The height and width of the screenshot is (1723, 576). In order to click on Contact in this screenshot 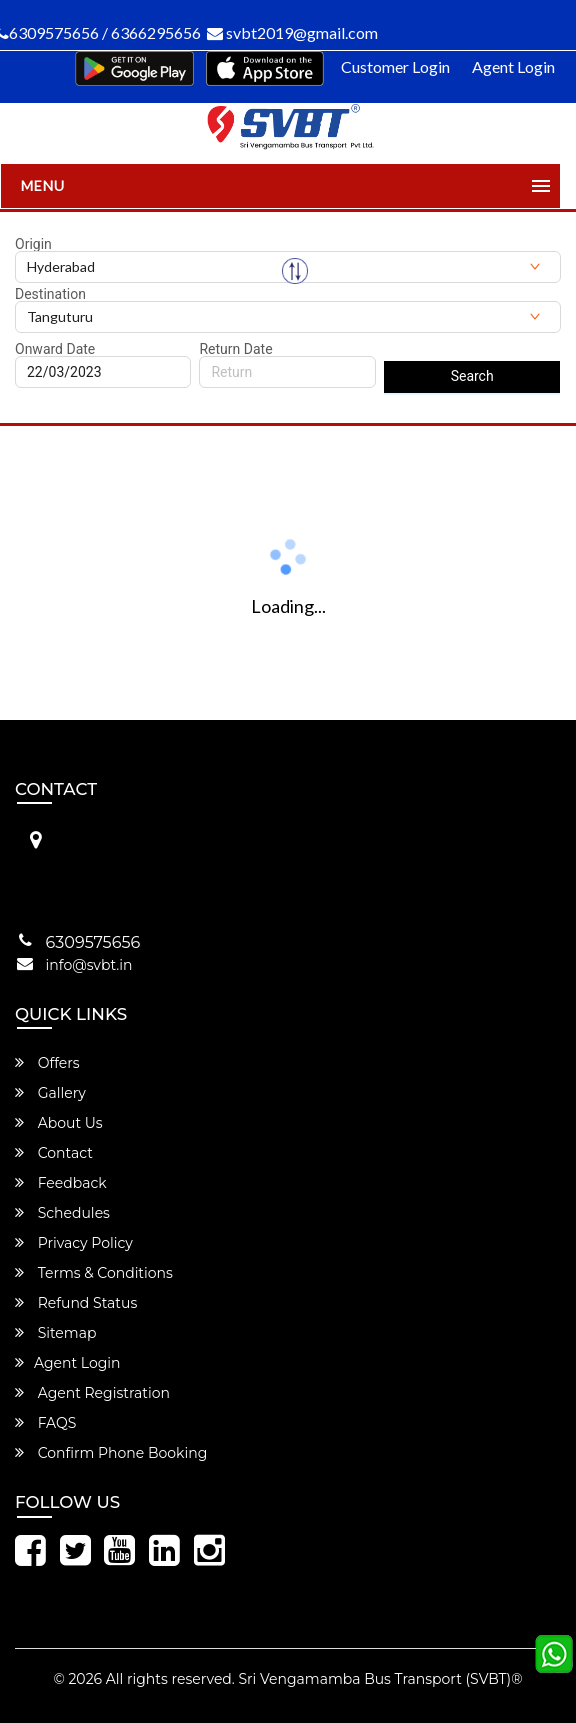, I will do `click(54, 1153)`.